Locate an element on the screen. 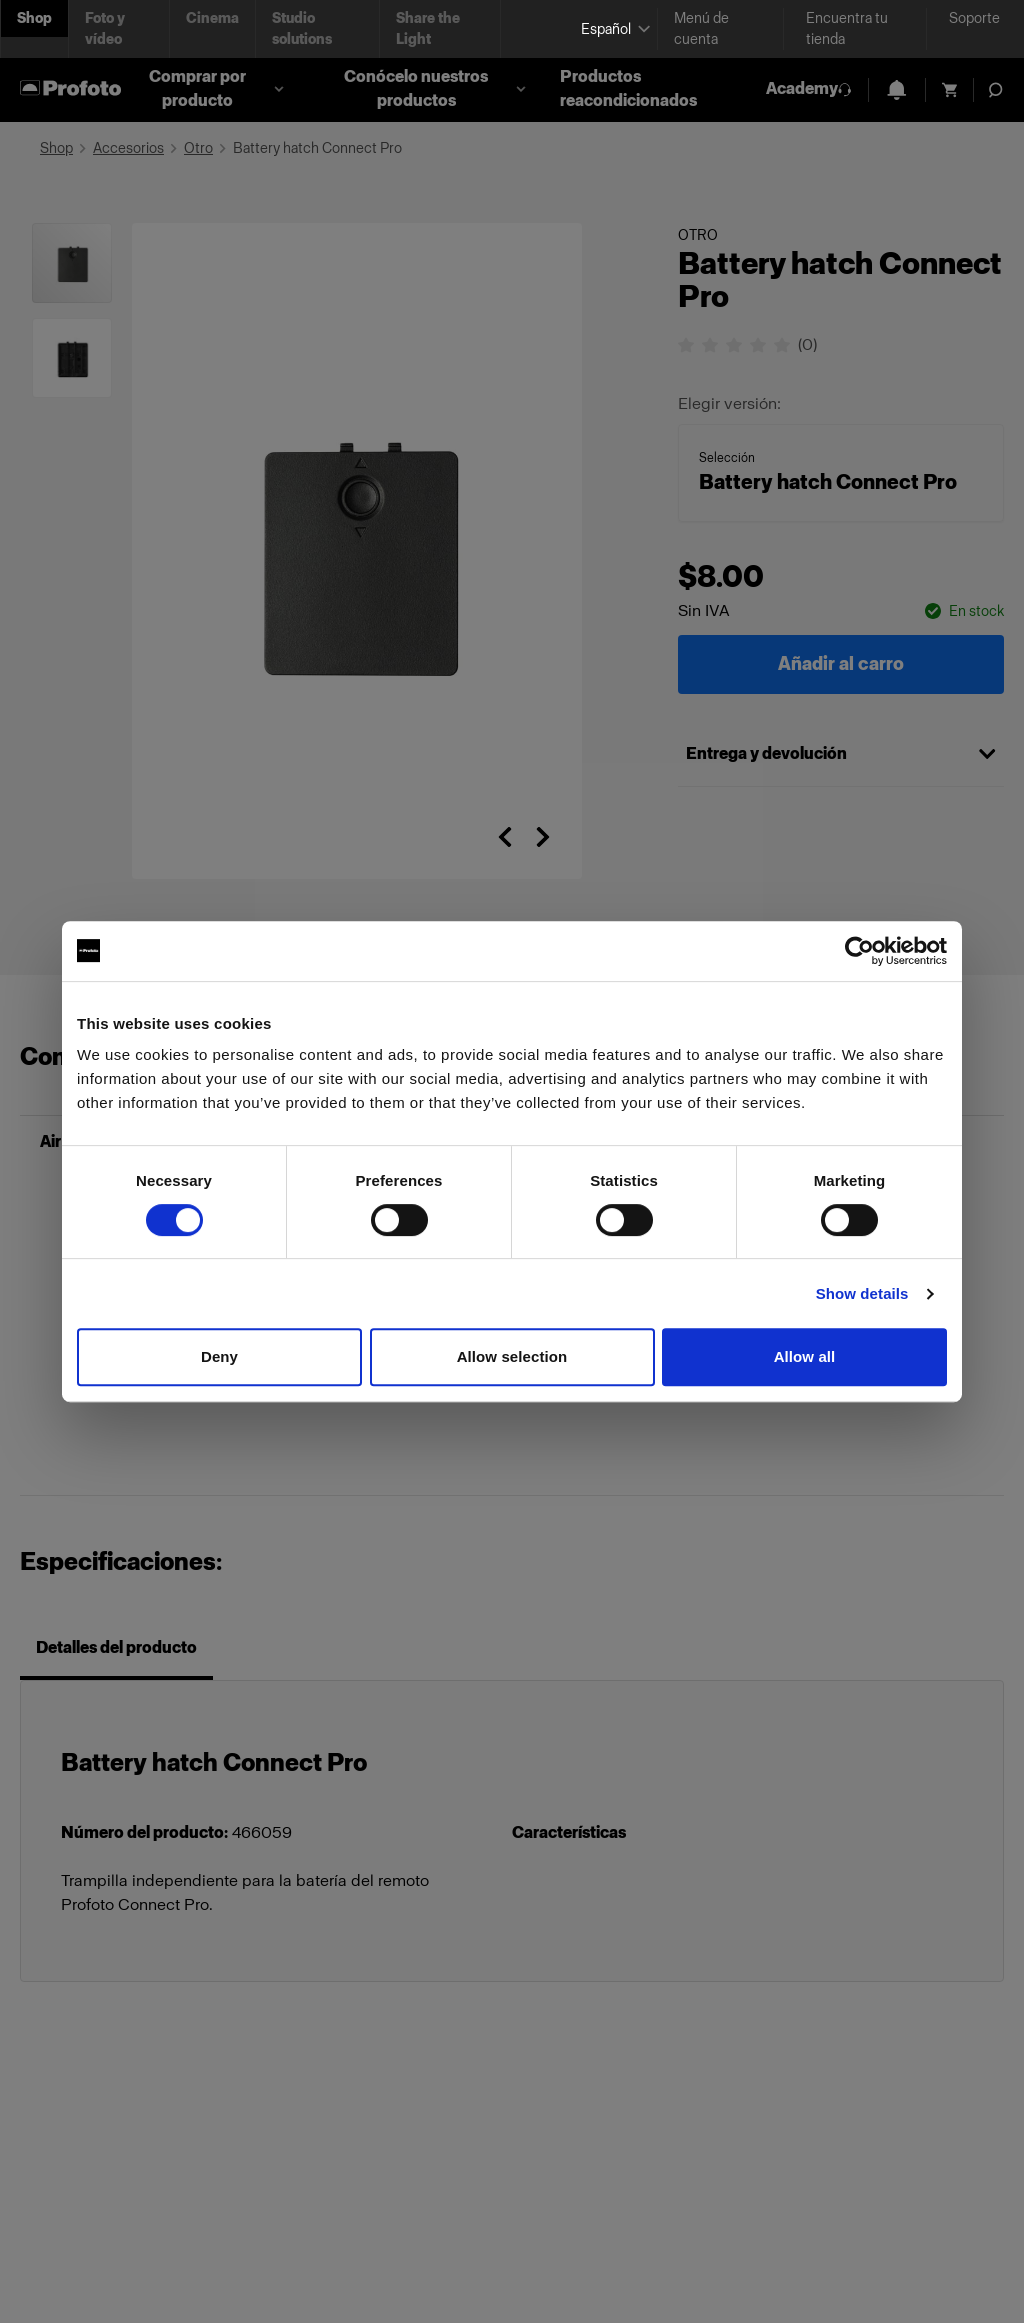  Show details is located at coordinates (862, 1293).